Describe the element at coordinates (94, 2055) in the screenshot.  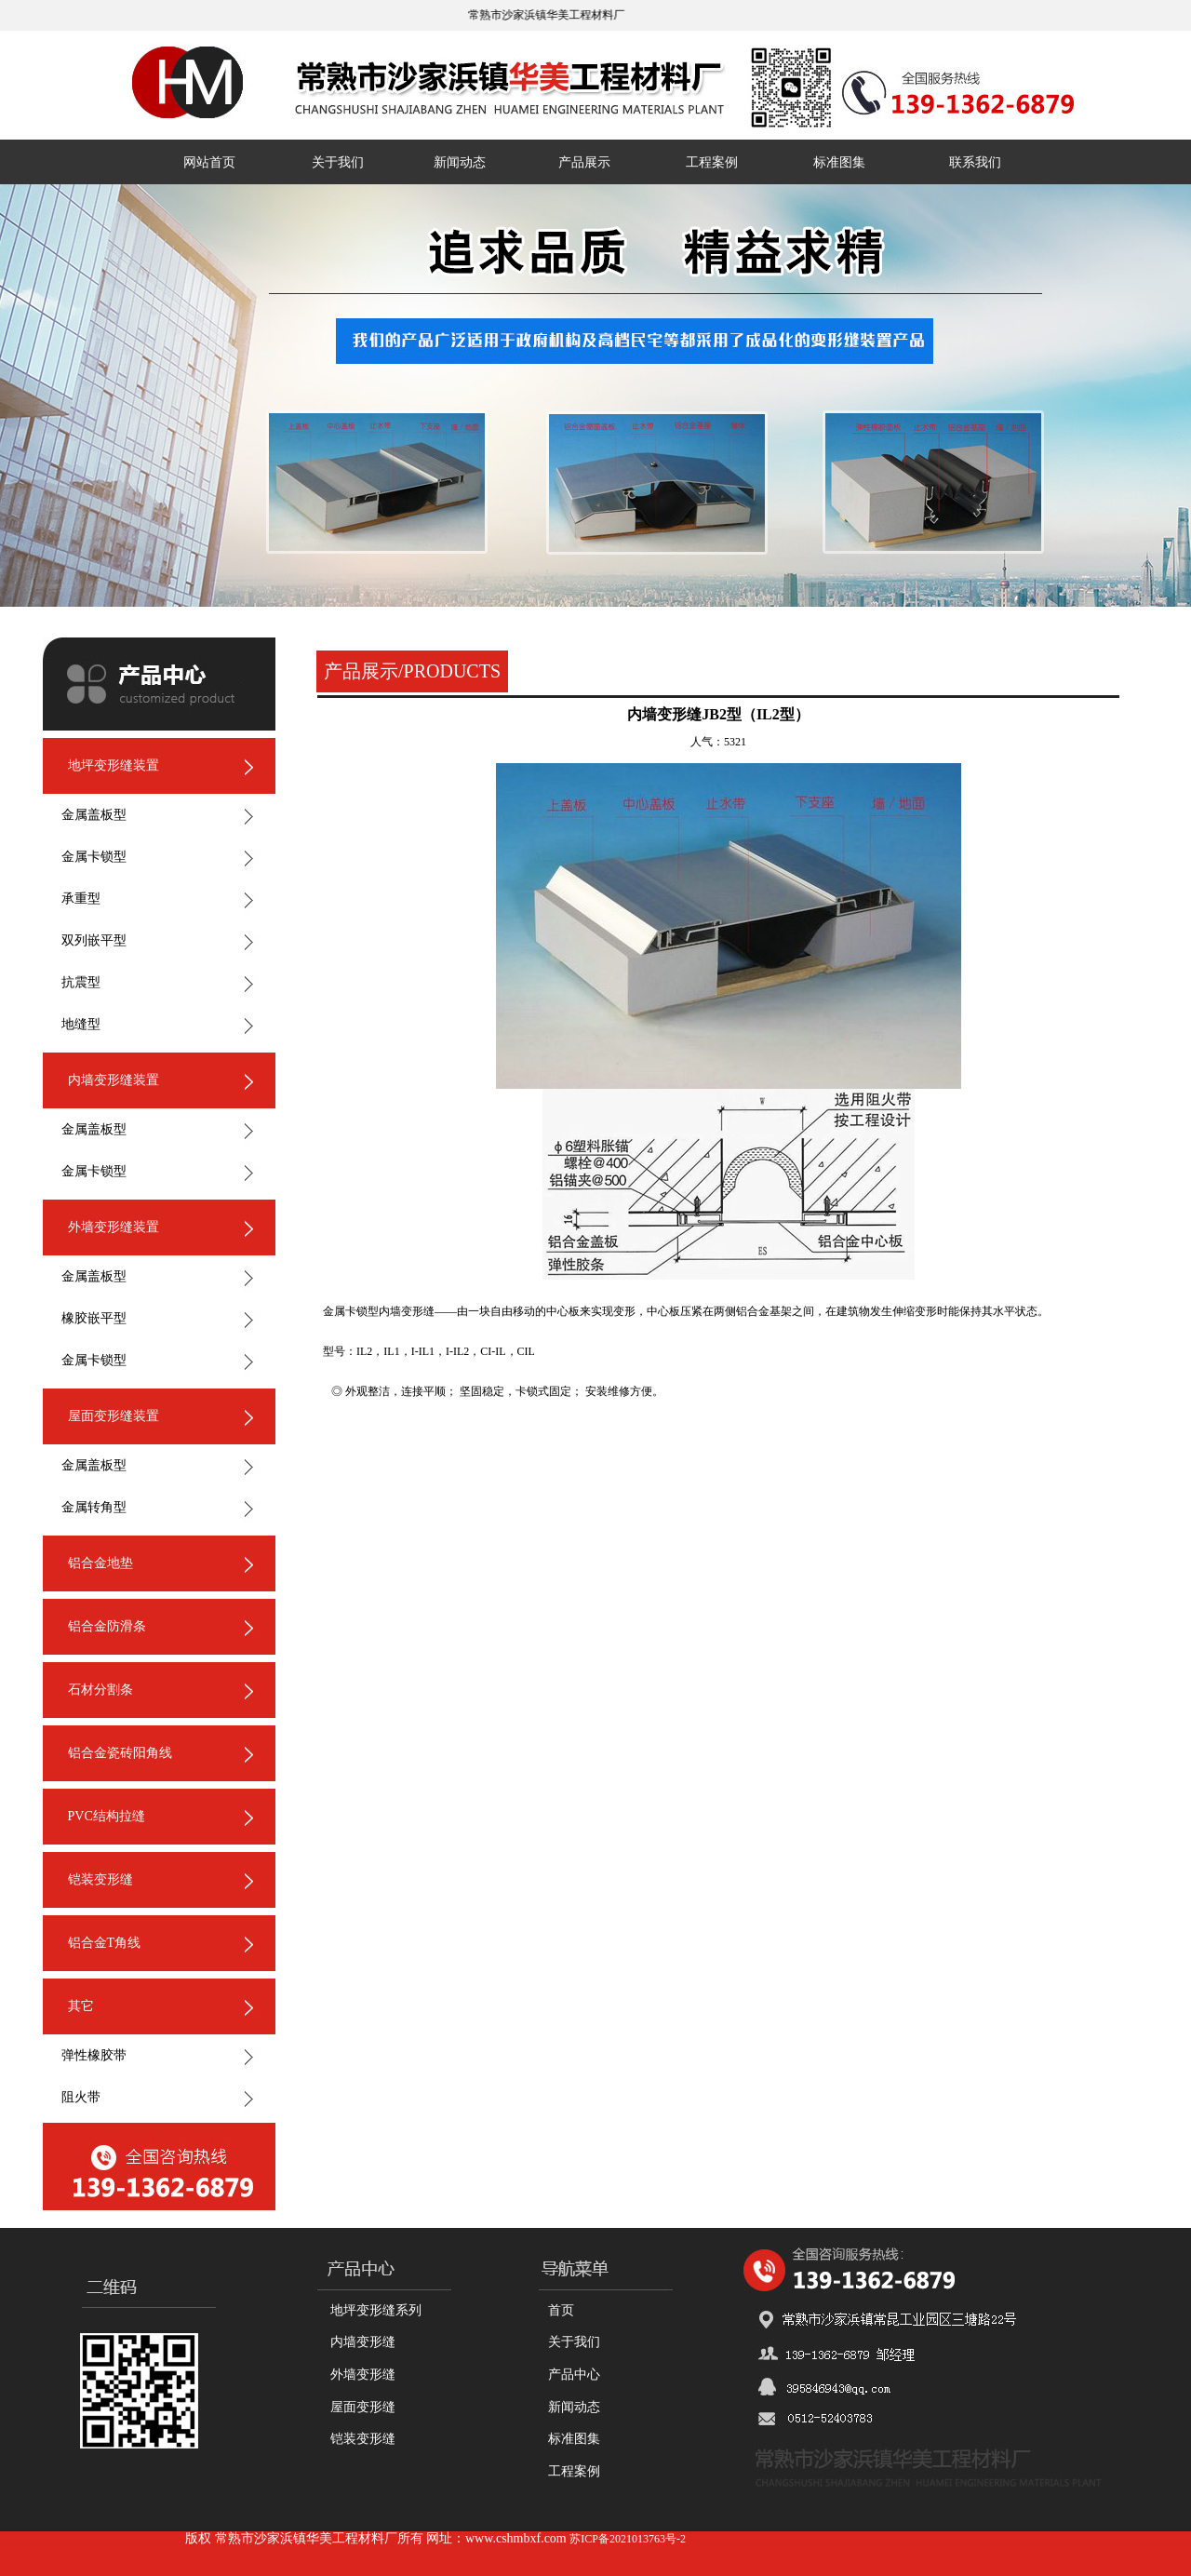
I see `弹性橡胶带` at that location.